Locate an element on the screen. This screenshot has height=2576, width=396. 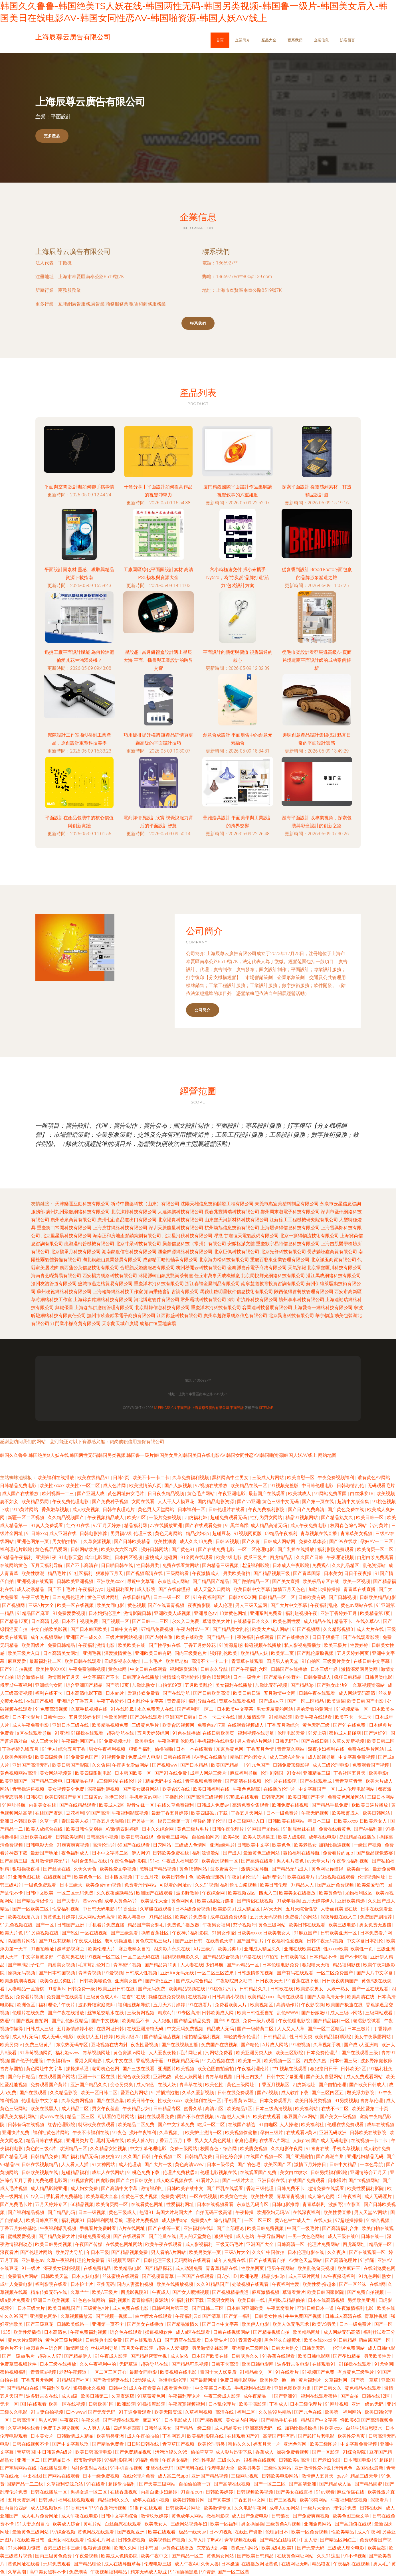
華宇物流 is located at coordinates (324, 1315).